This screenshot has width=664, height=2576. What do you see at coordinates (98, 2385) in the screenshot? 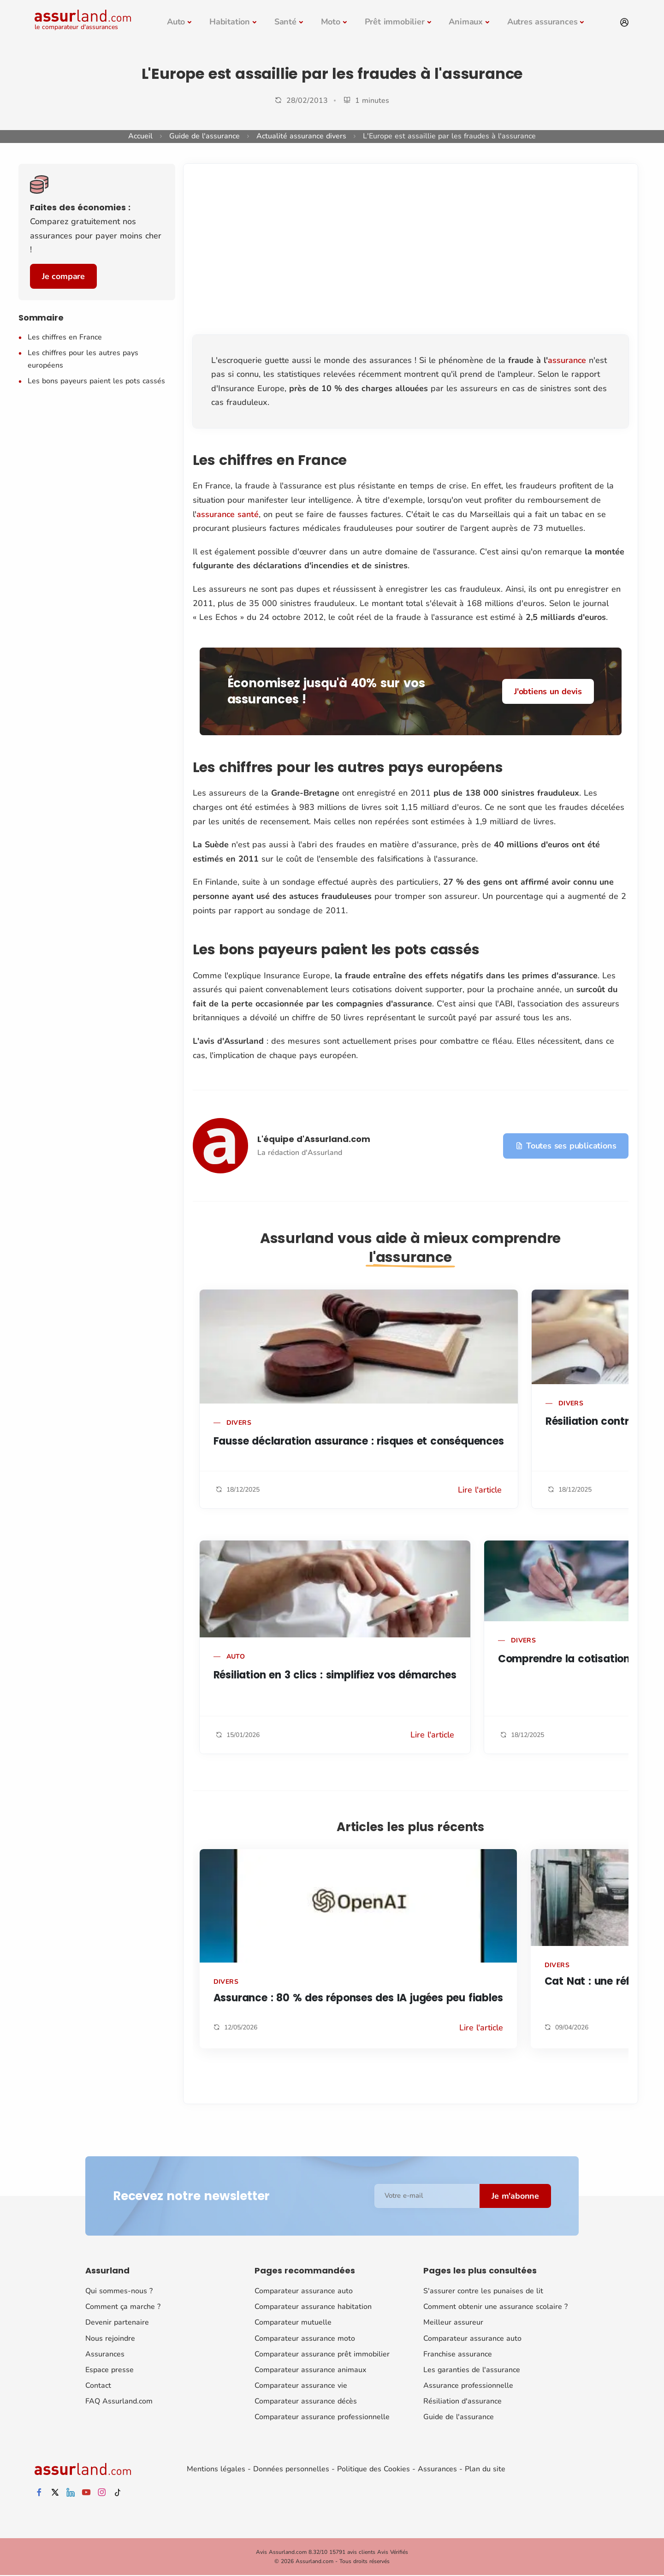
I see `Contact` at bounding box center [98, 2385].